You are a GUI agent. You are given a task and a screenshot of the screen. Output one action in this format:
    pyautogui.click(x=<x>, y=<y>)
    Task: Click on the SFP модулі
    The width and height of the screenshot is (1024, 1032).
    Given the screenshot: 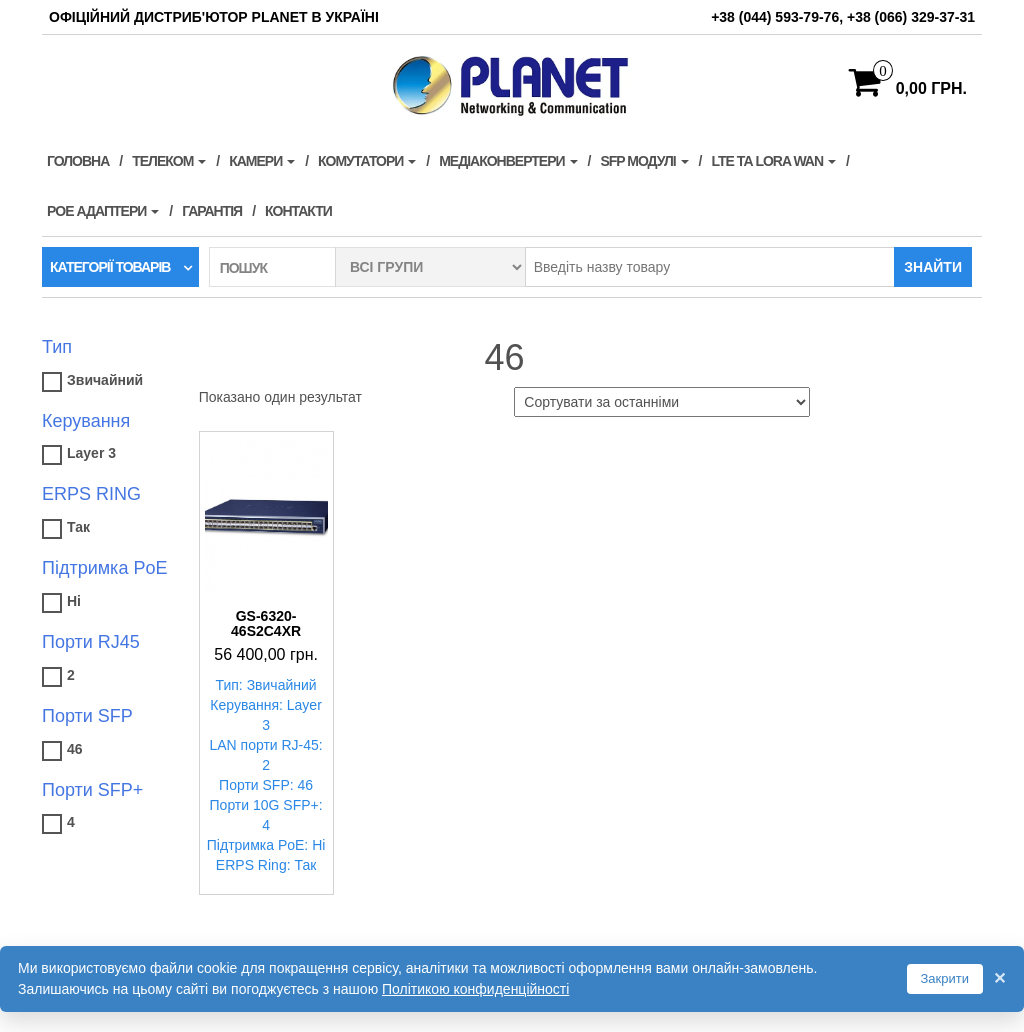 What is the action you would take?
    pyautogui.click(x=644, y=161)
    